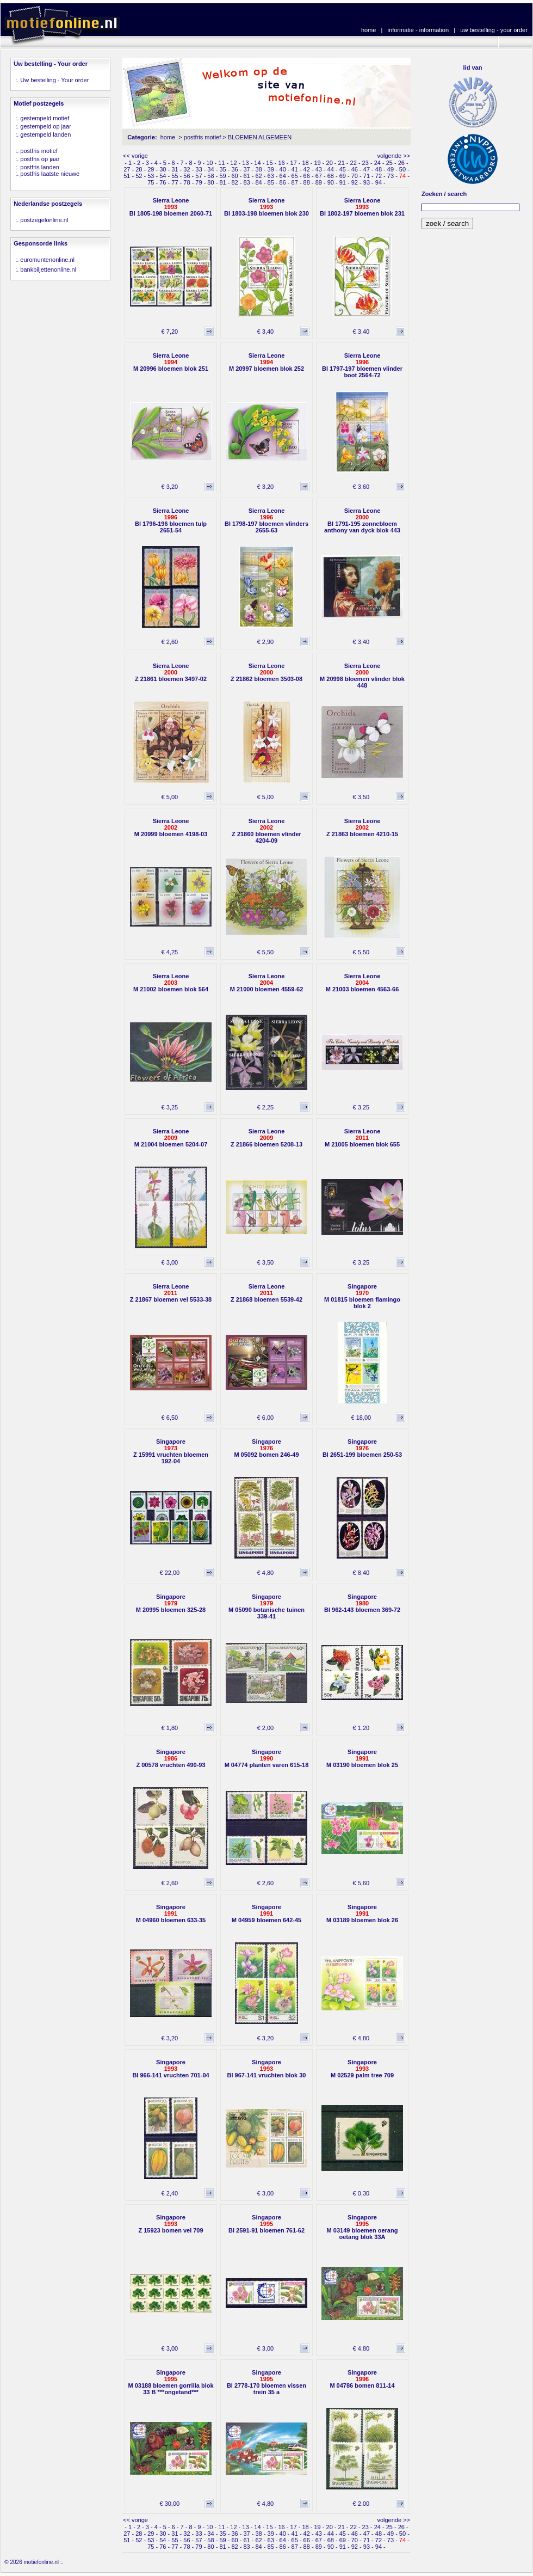  What do you see at coordinates (265, 1728) in the screenshot?
I see `€ 2,00` at bounding box center [265, 1728].